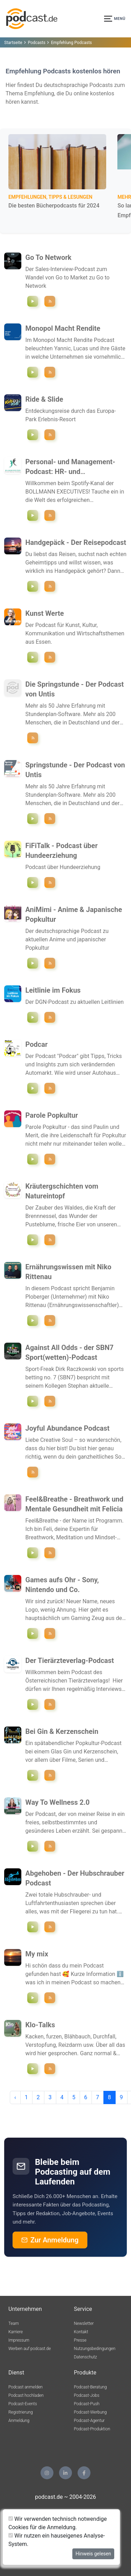 Image resolution: width=131 pixels, height=2576 pixels. Describe the element at coordinates (49, 1633) in the screenshot. I see `[Podcast ""Games aufs Ohr - Sony, Nintendo und Co."" folgen]` at that location.